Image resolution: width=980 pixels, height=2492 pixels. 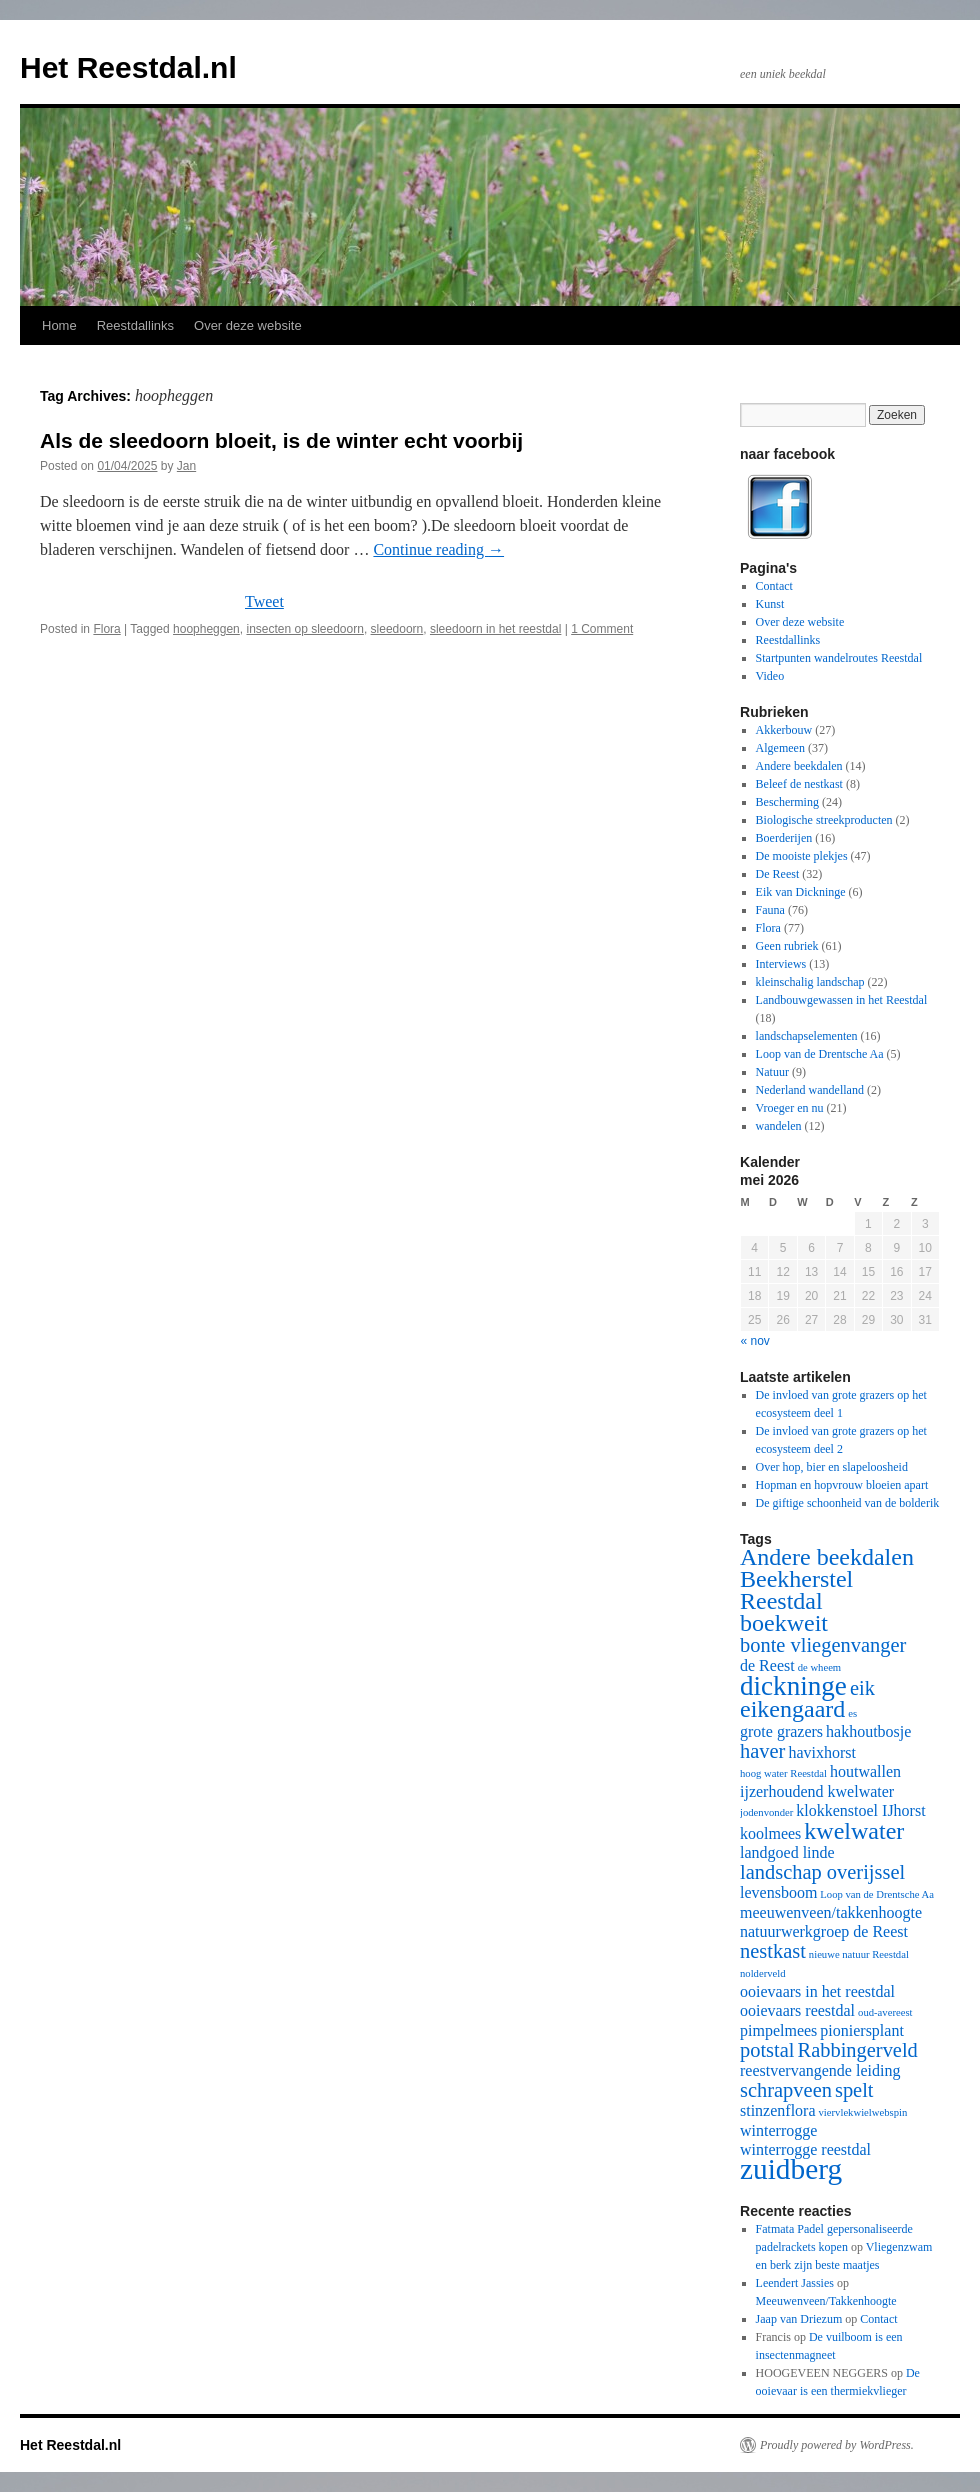 What do you see at coordinates (860, 1810) in the screenshot?
I see `klokkenstoel IJhorst` at bounding box center [860, 1810].